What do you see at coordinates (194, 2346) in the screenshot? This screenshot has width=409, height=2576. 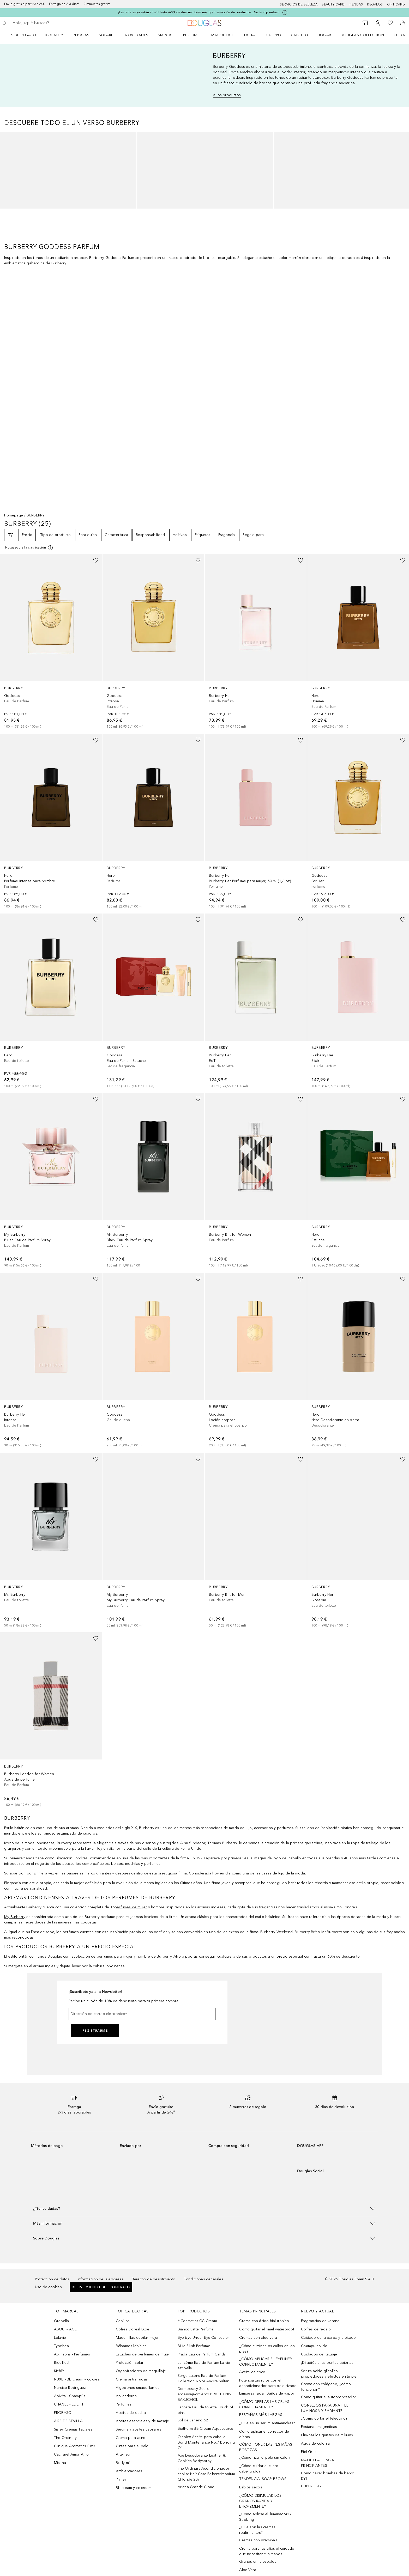 I see `Billie Eilish Perfume` at bounding box center [194, 2346].